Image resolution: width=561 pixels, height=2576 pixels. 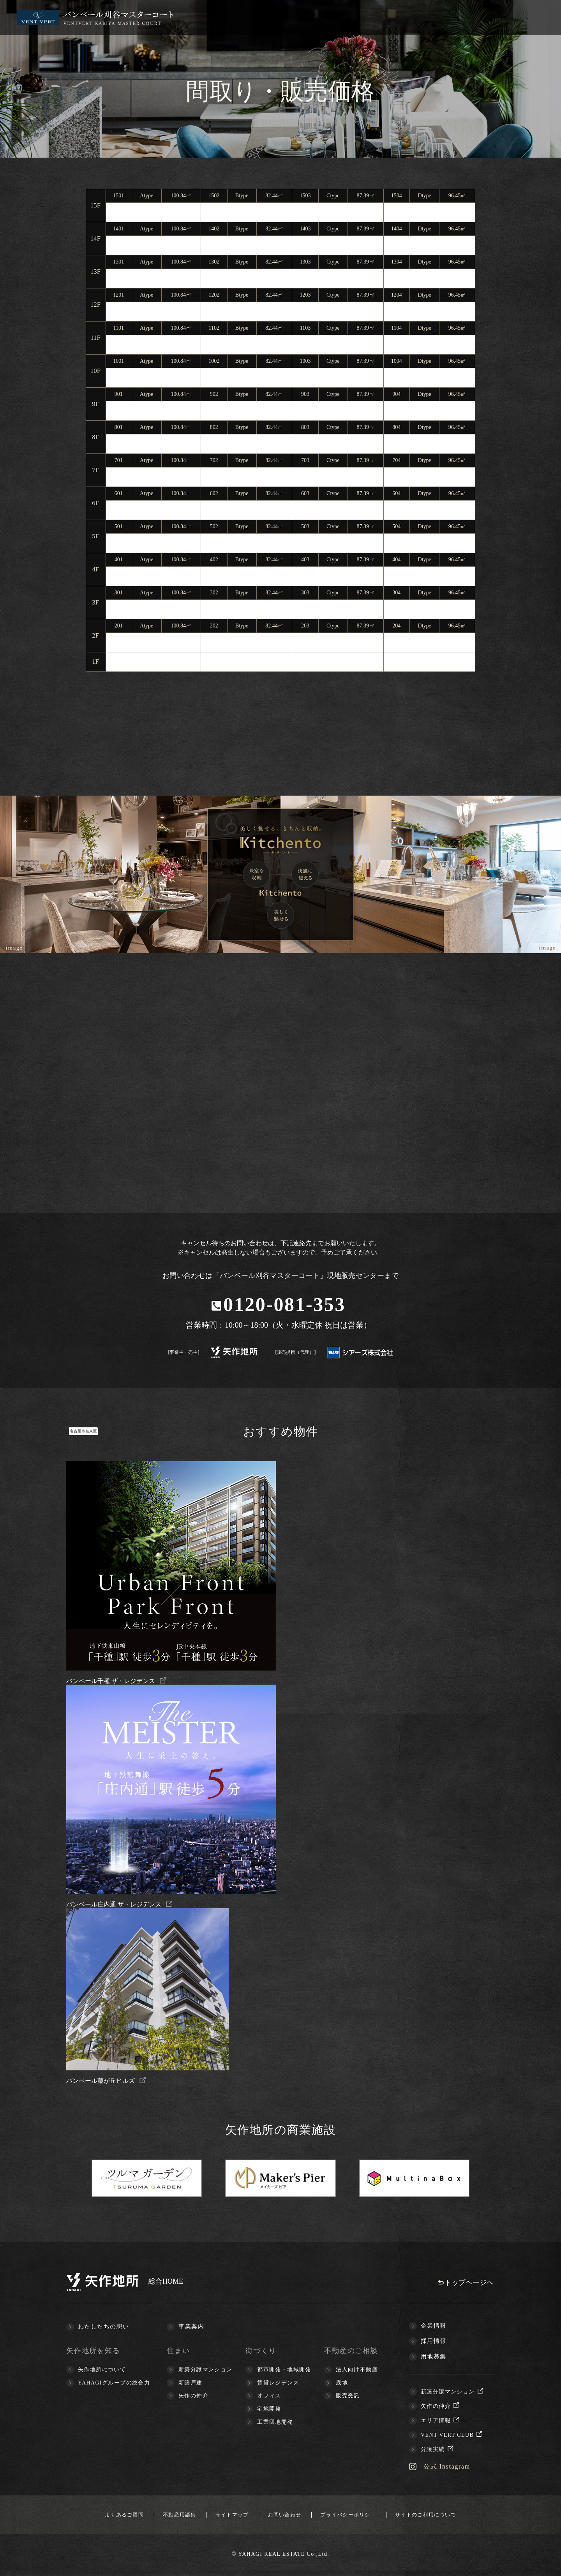 What do you see at coordinates (342, 2383) in the screenshot?
I see `底地` at bounding box center [342, 2383].